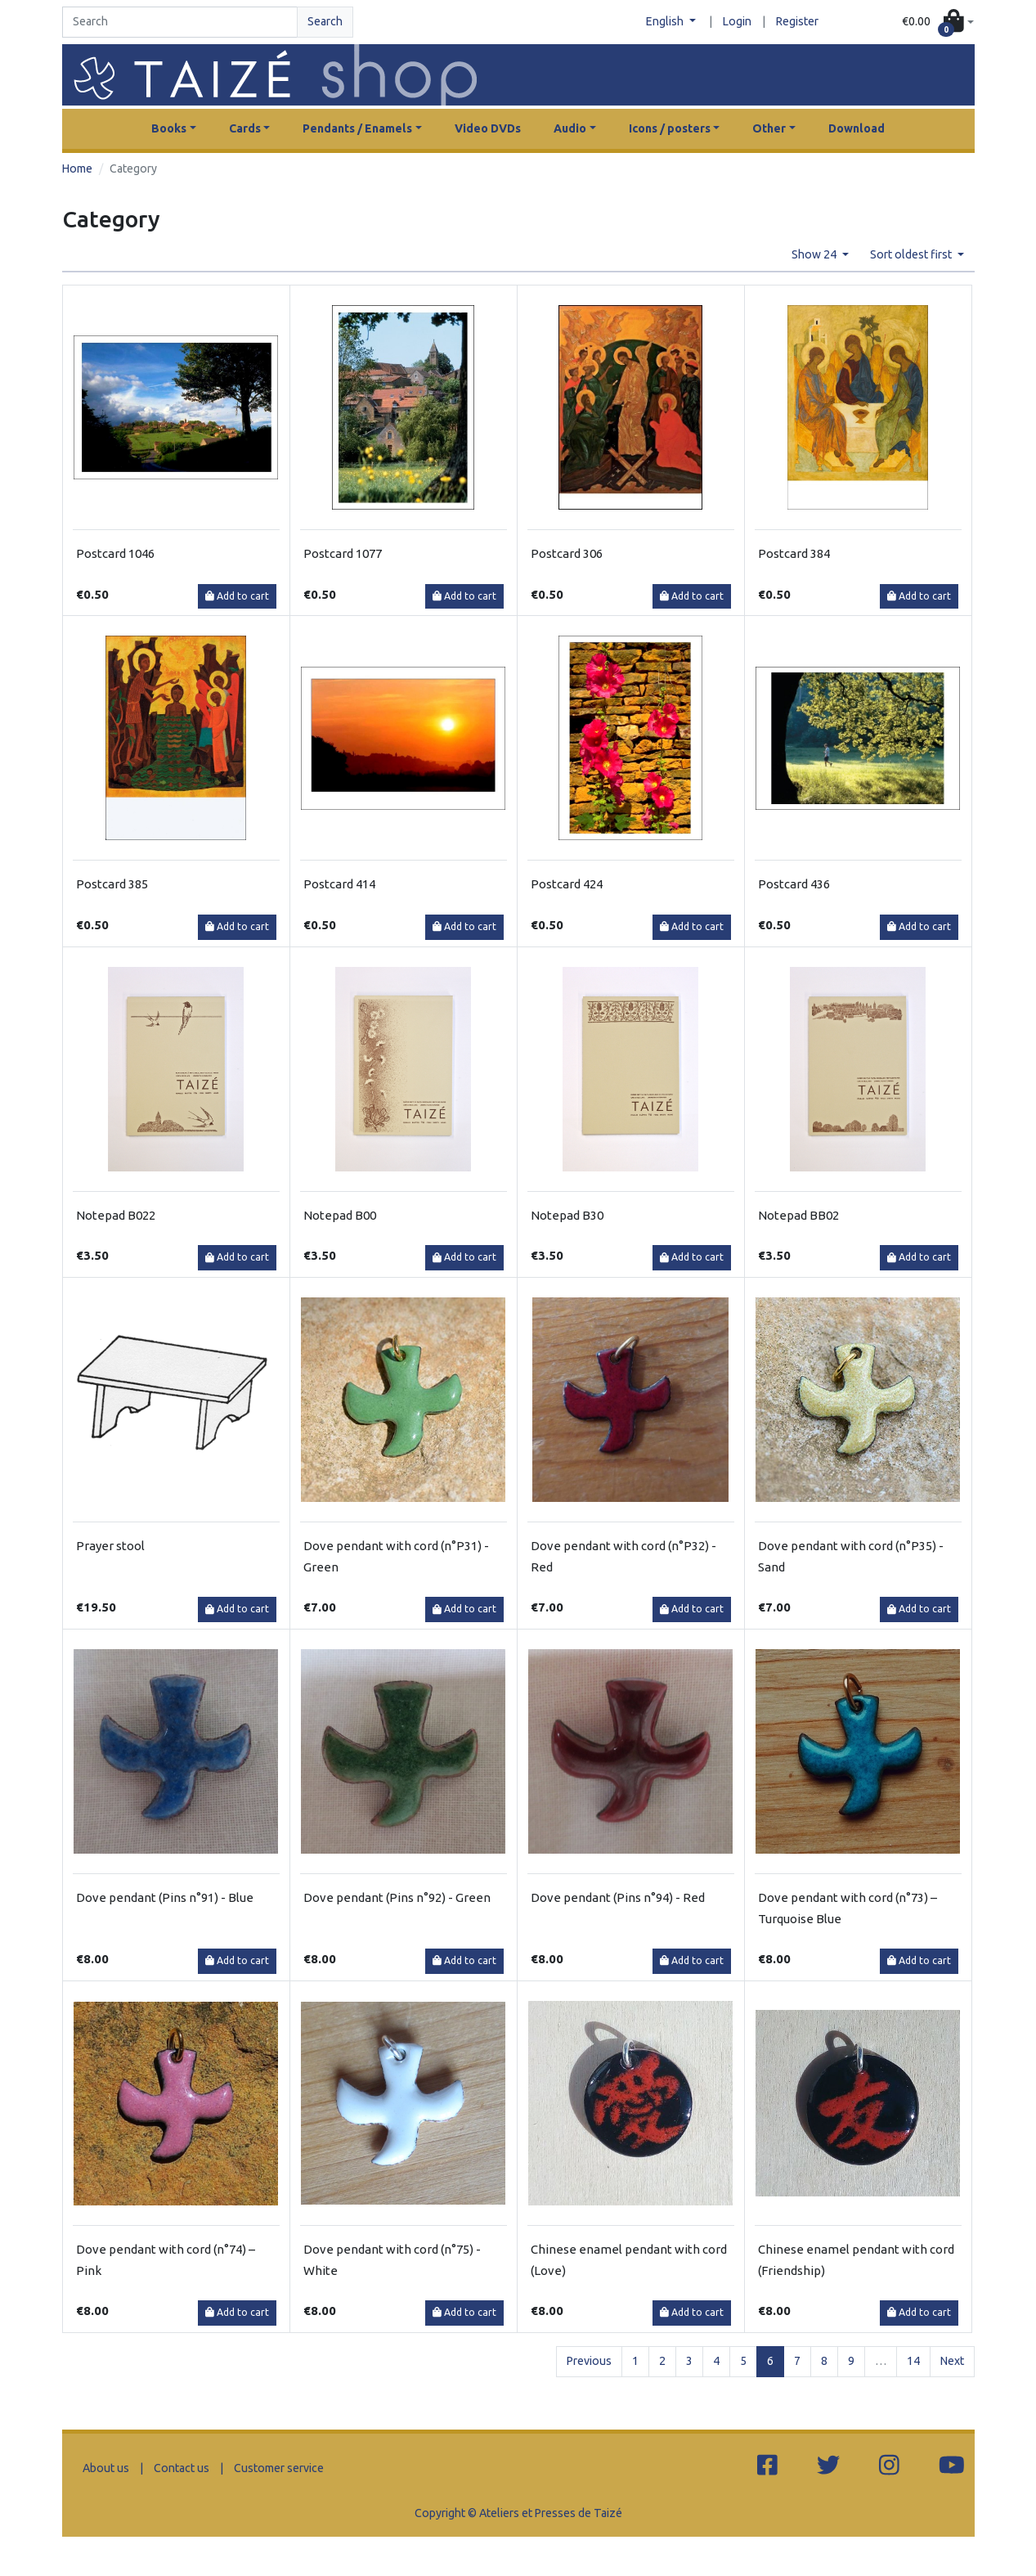 The height and width of the screenshot is (2576, 1036). Describe the element at coordinates (106, 2468) in the screenshot. I see `About us` at that location.